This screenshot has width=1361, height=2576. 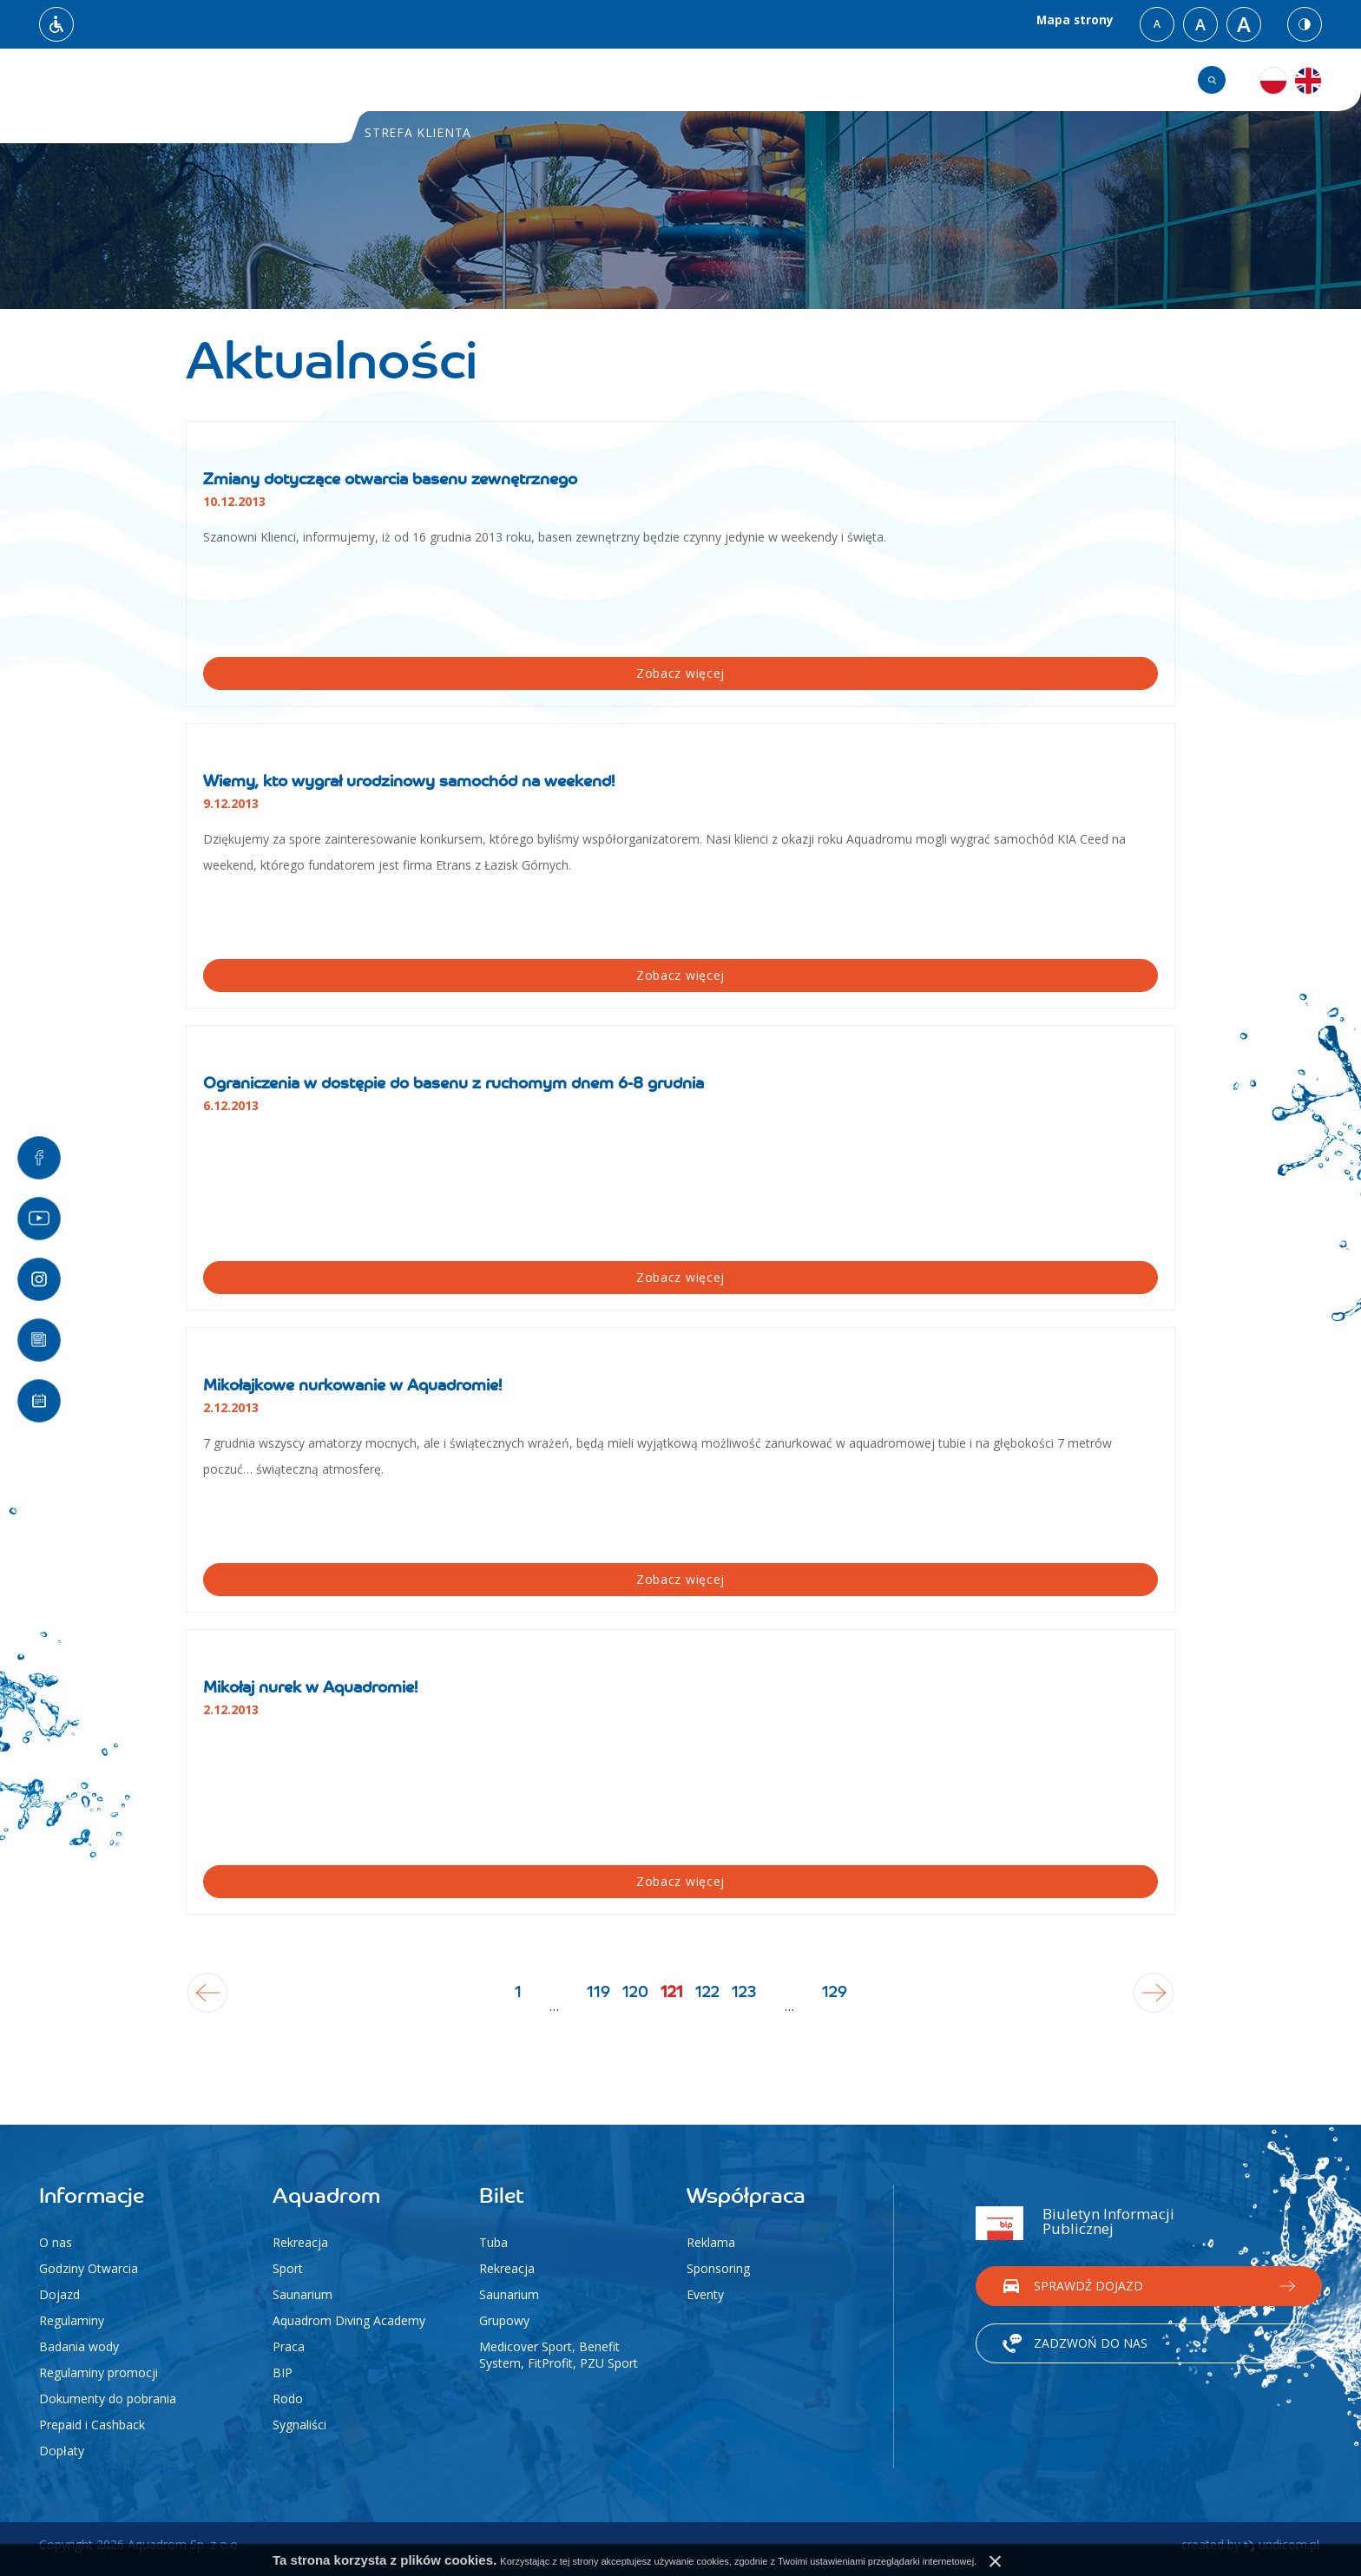 What do you see at coordinates (270, 673) in the screenshot?
I see `Zobacz więcej` at bounding box center [270, 673].